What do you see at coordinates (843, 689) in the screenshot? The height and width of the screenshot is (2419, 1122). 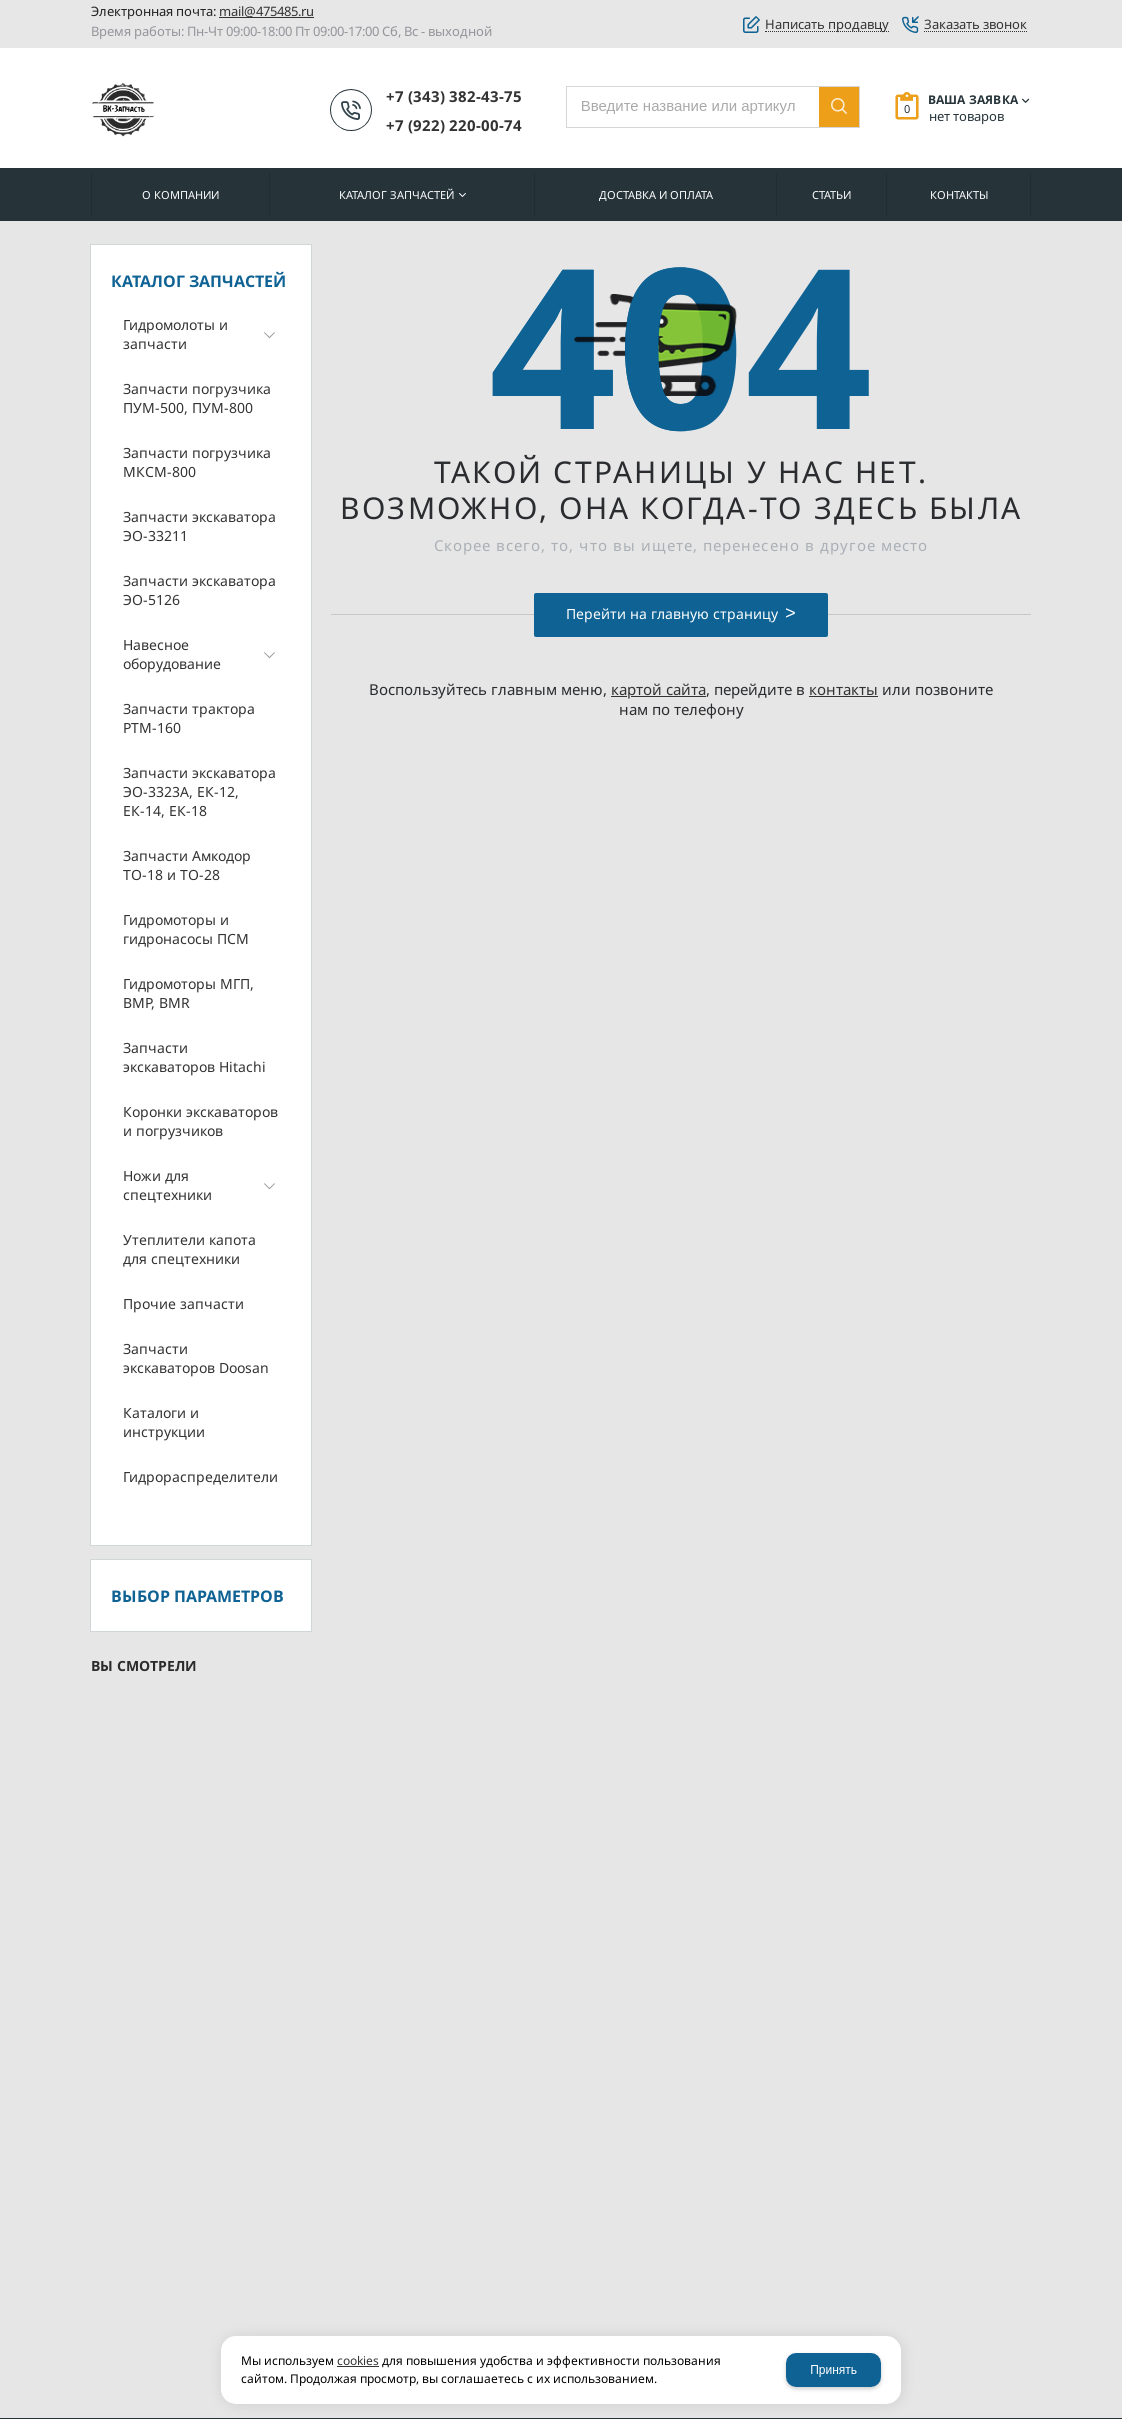 I see `контакты` at bounding box center [843, 689].